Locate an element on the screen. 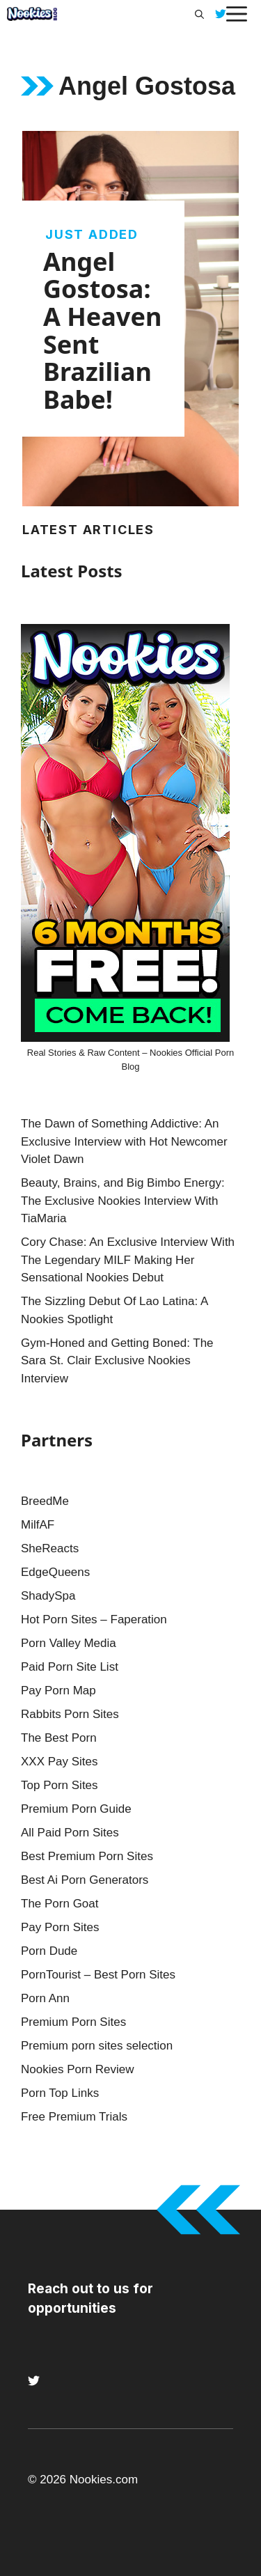 The image size is (261, 2576). Pay Porn Sites is located at coordinates (60, 1927).